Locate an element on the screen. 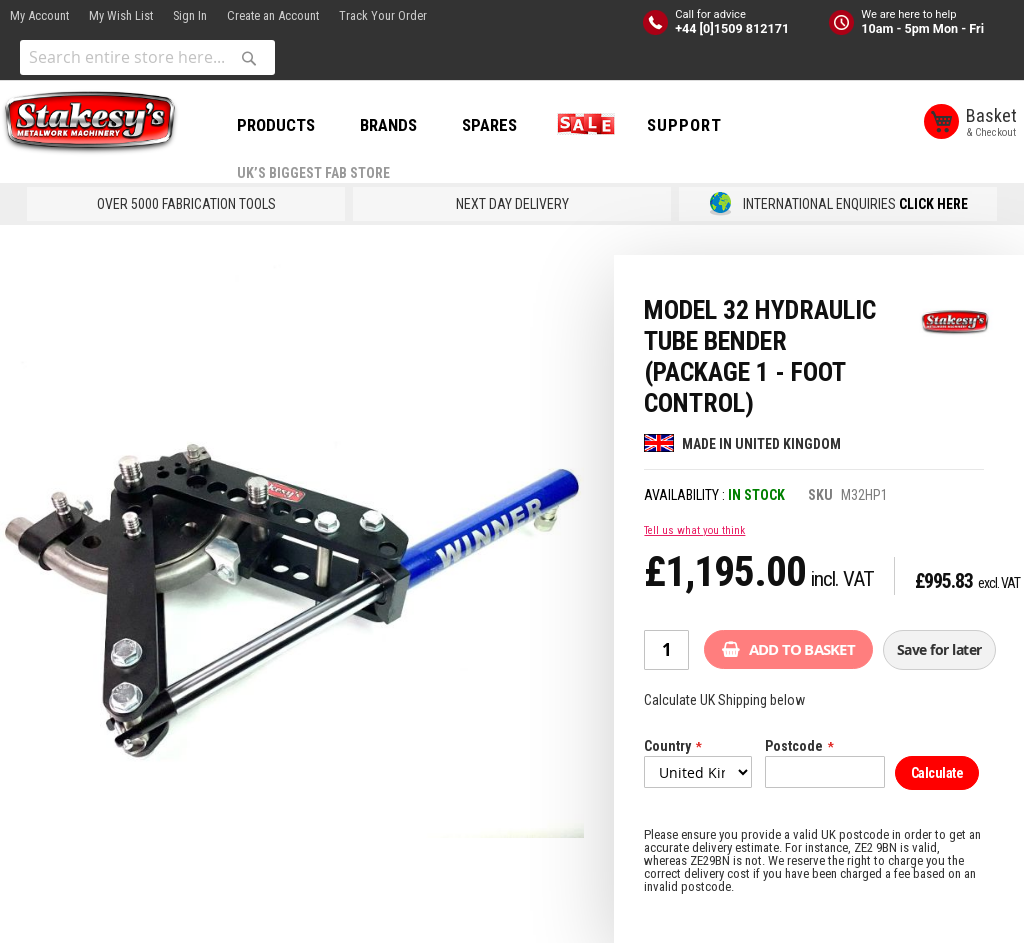 The width and height of the screenshot is (1024, 943). SPARES is located at coordinates (489, 125).